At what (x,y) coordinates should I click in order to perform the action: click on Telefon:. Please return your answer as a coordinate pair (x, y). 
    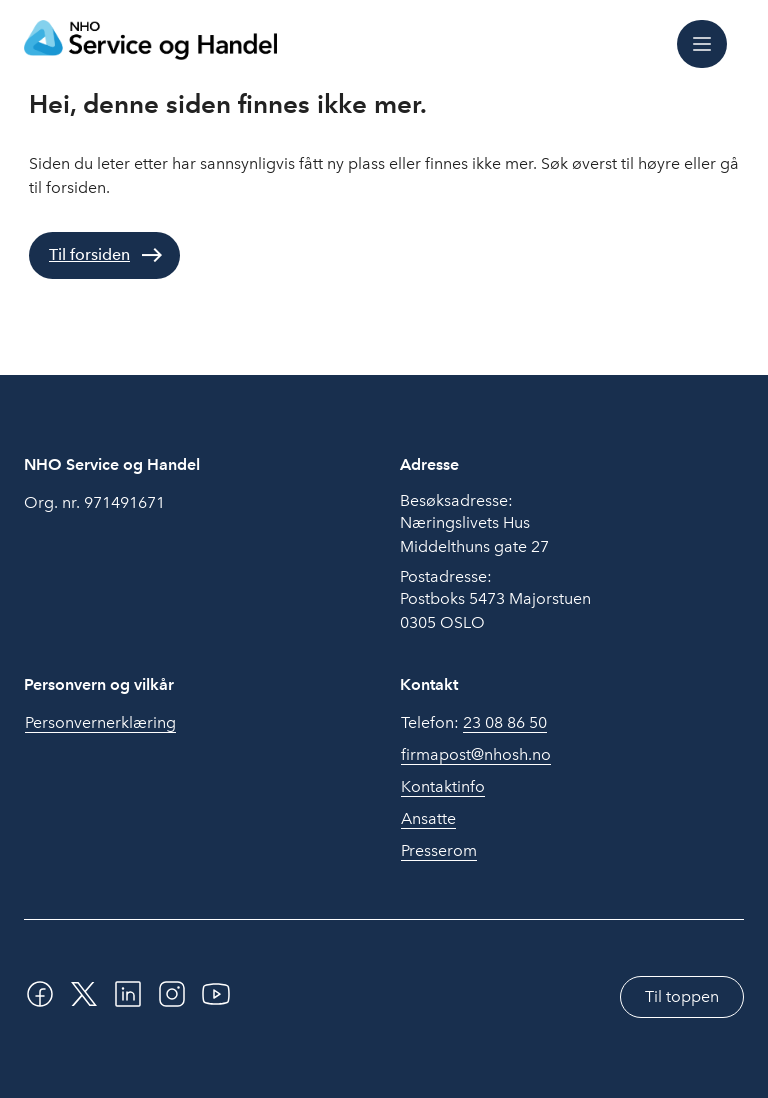
    Looking at the image, I should click on (474, 723).